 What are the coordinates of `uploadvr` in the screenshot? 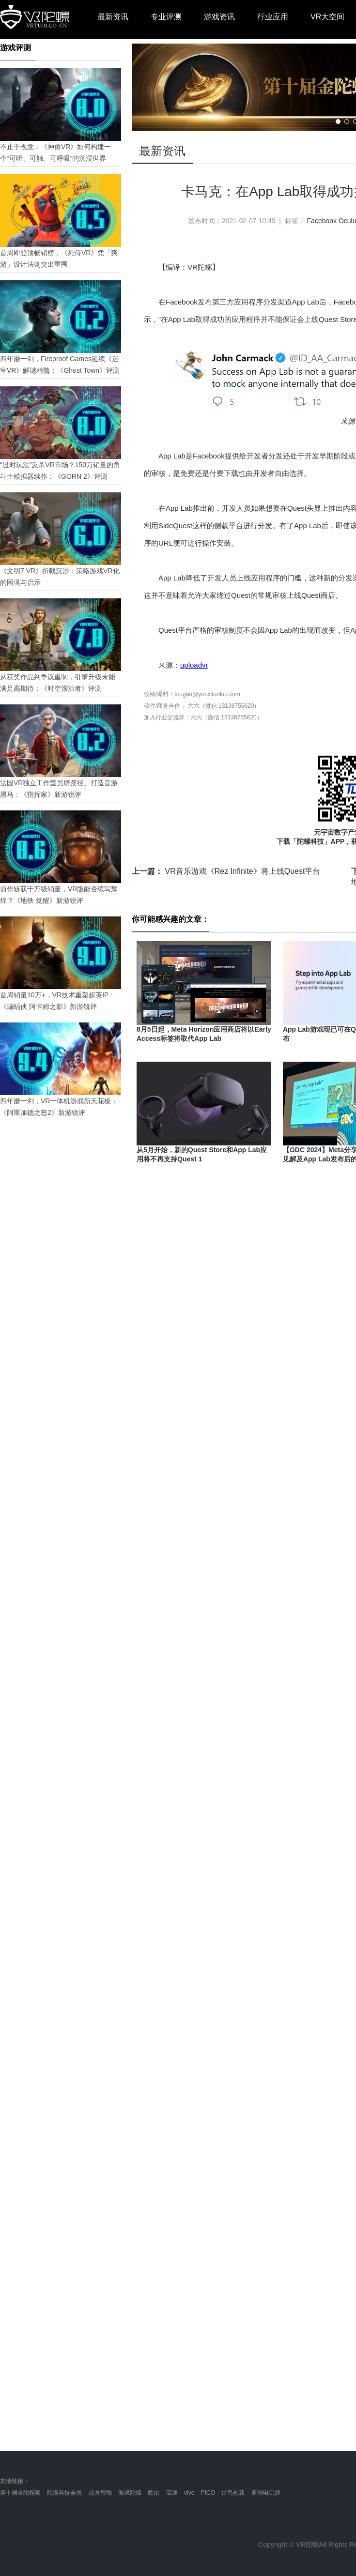 It's located at (194, 665).